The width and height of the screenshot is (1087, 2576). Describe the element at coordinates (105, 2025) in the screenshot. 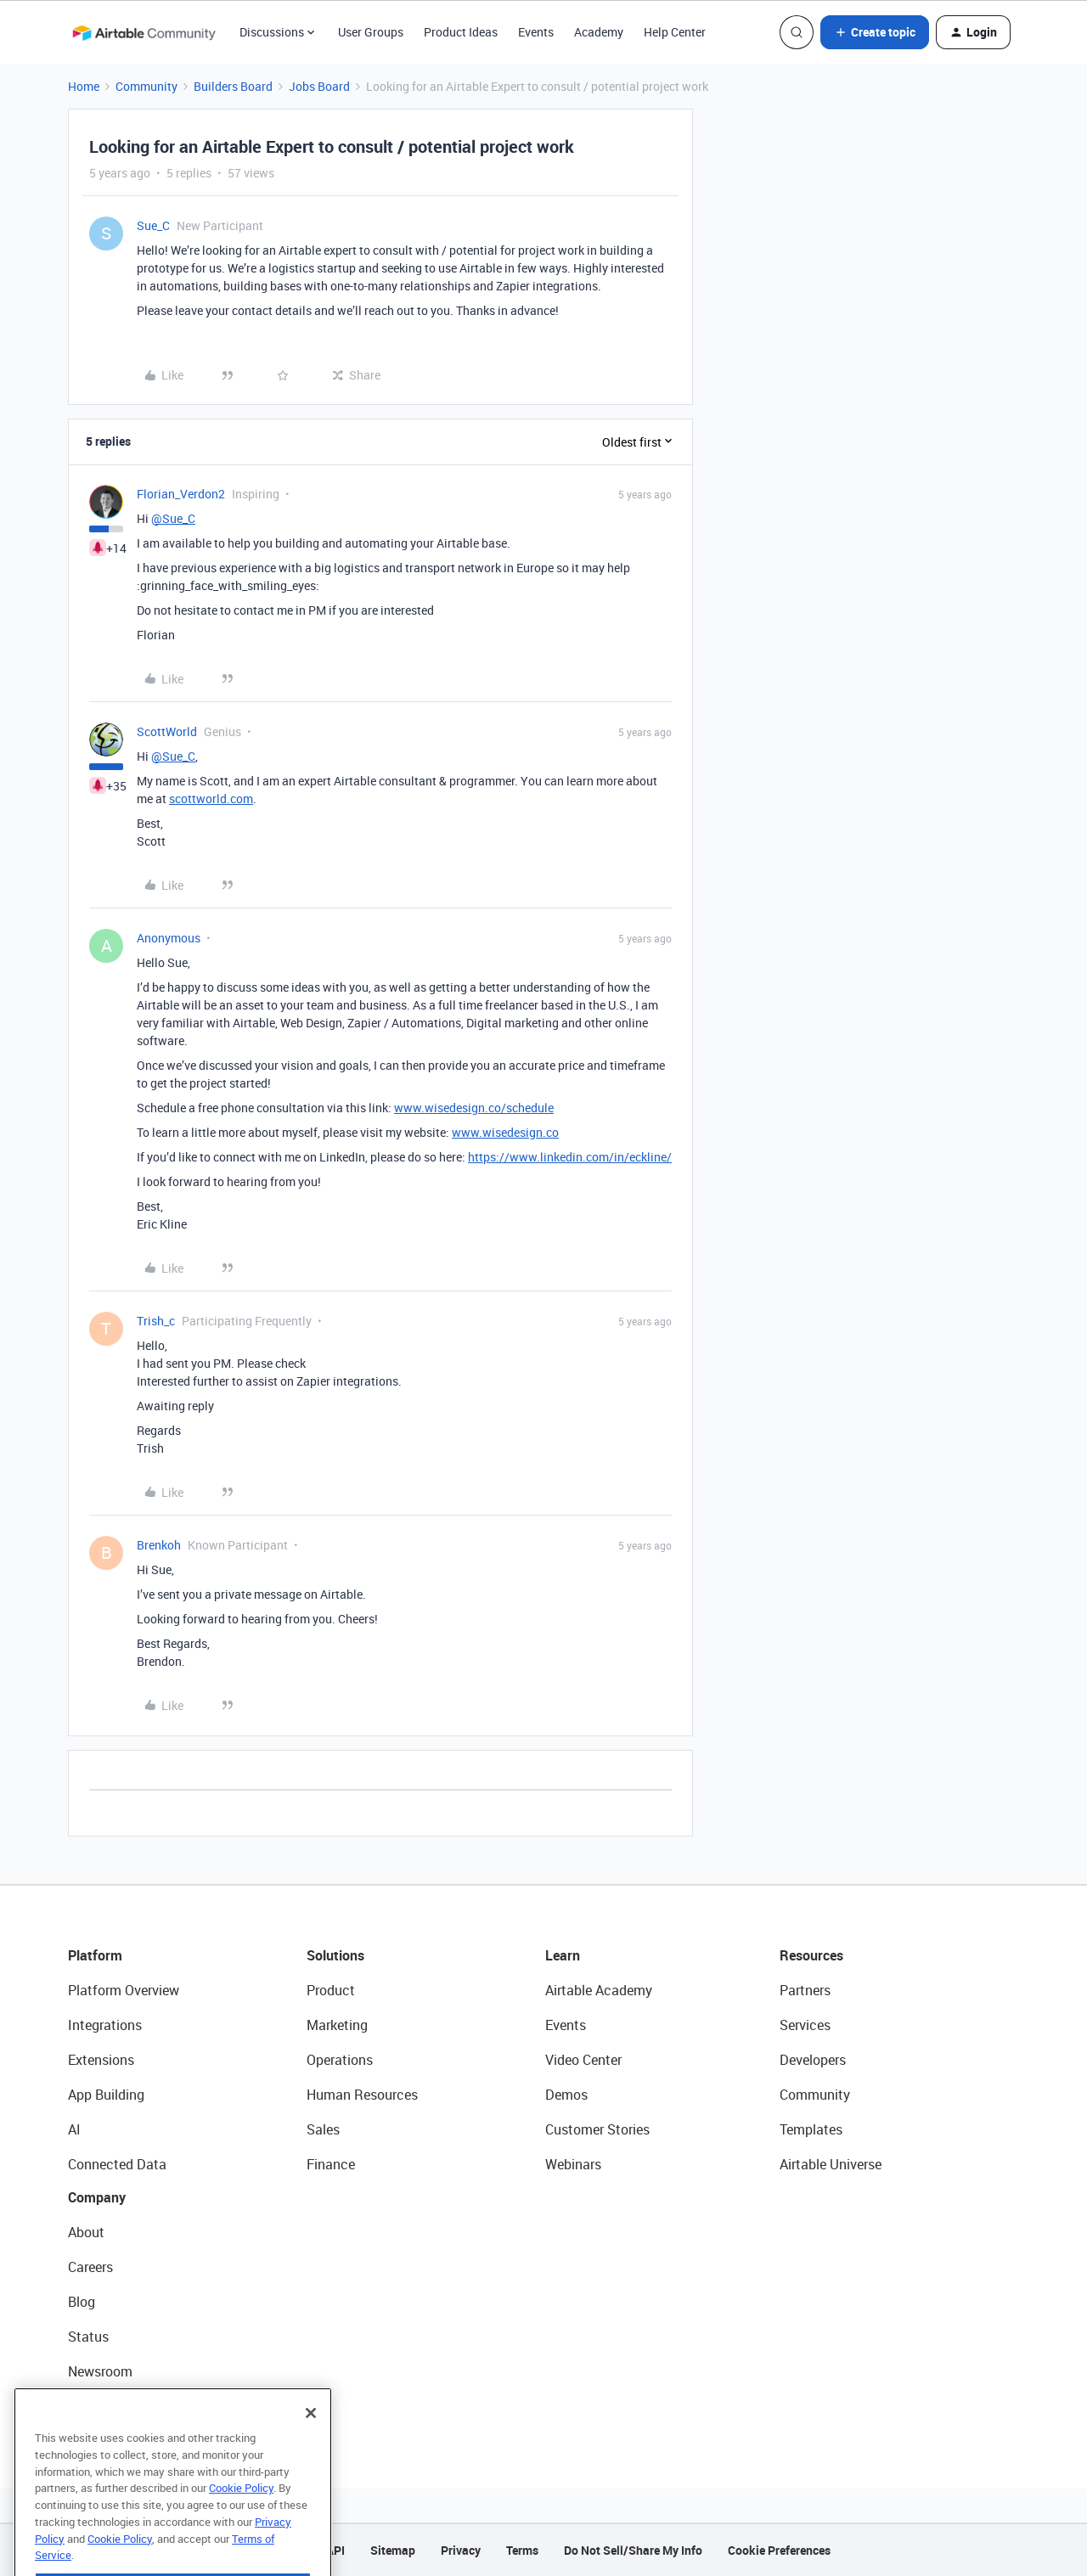

I see `Integrations` at that location.